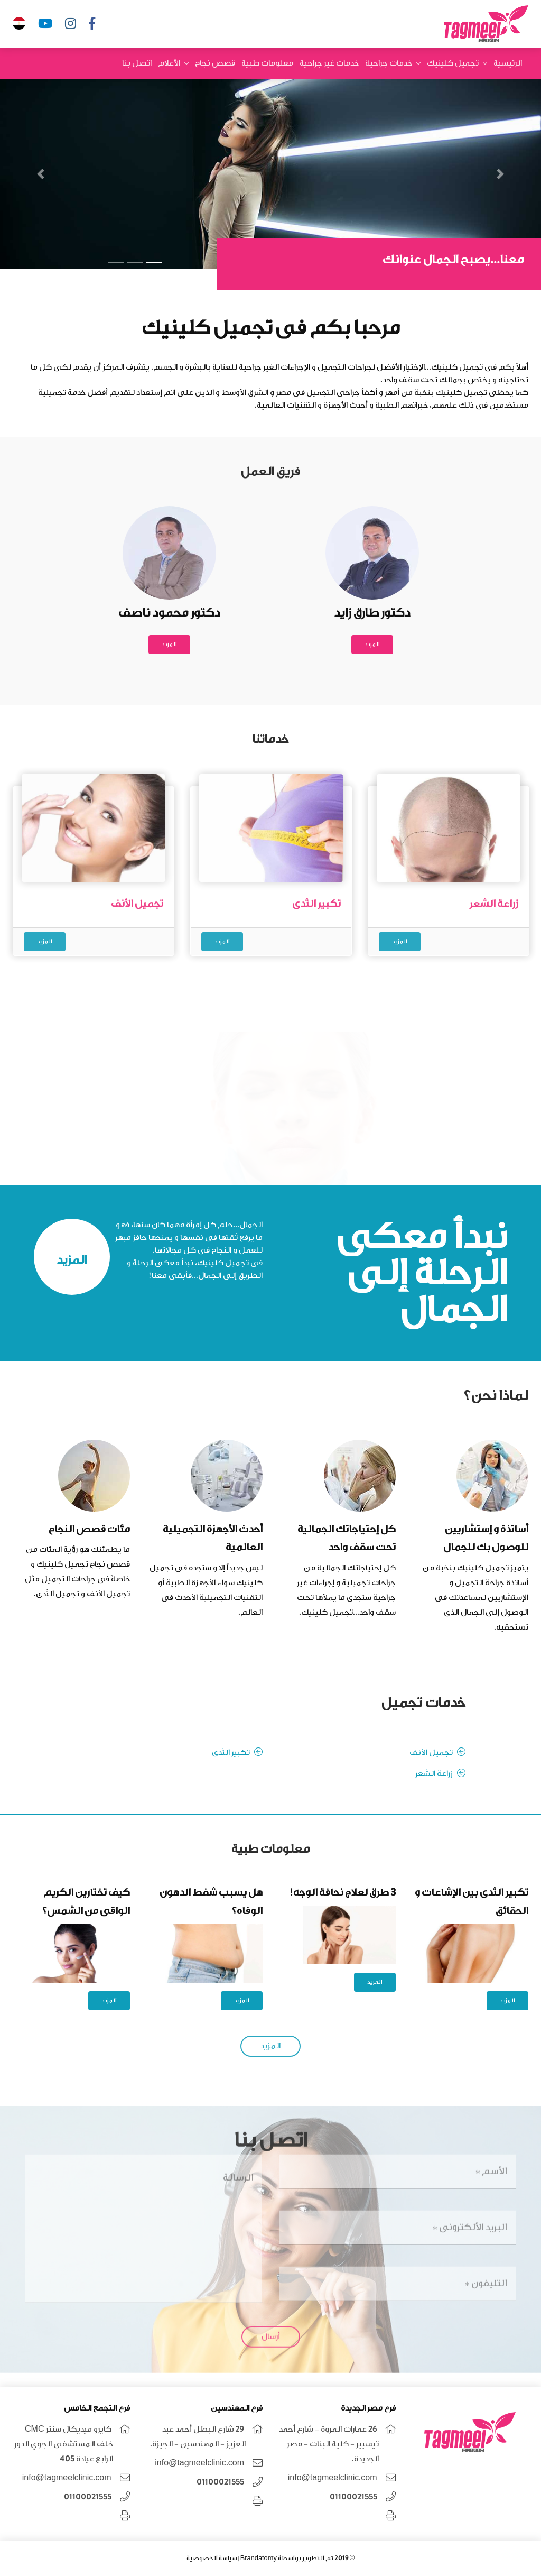 This screenshot has height=2576, width=541. Describe the element at coordinates (440, 1773) in the screenshot. I see `زراعة الشعر` at that location.